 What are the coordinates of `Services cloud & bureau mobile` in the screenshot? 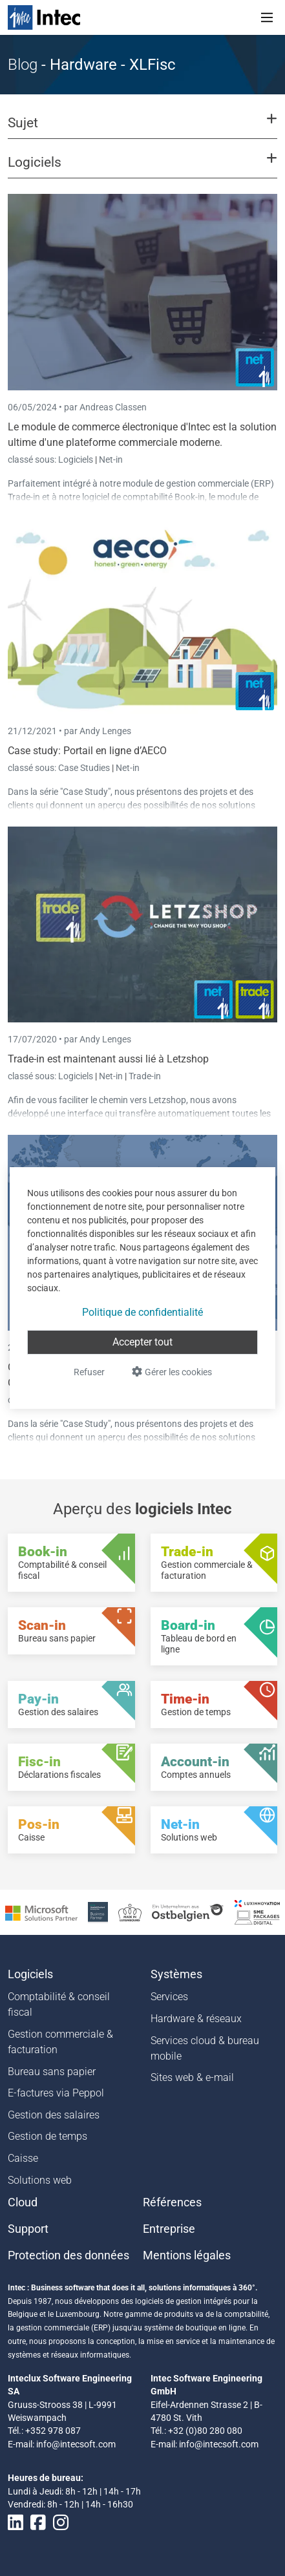 It's located at (205, 2048).